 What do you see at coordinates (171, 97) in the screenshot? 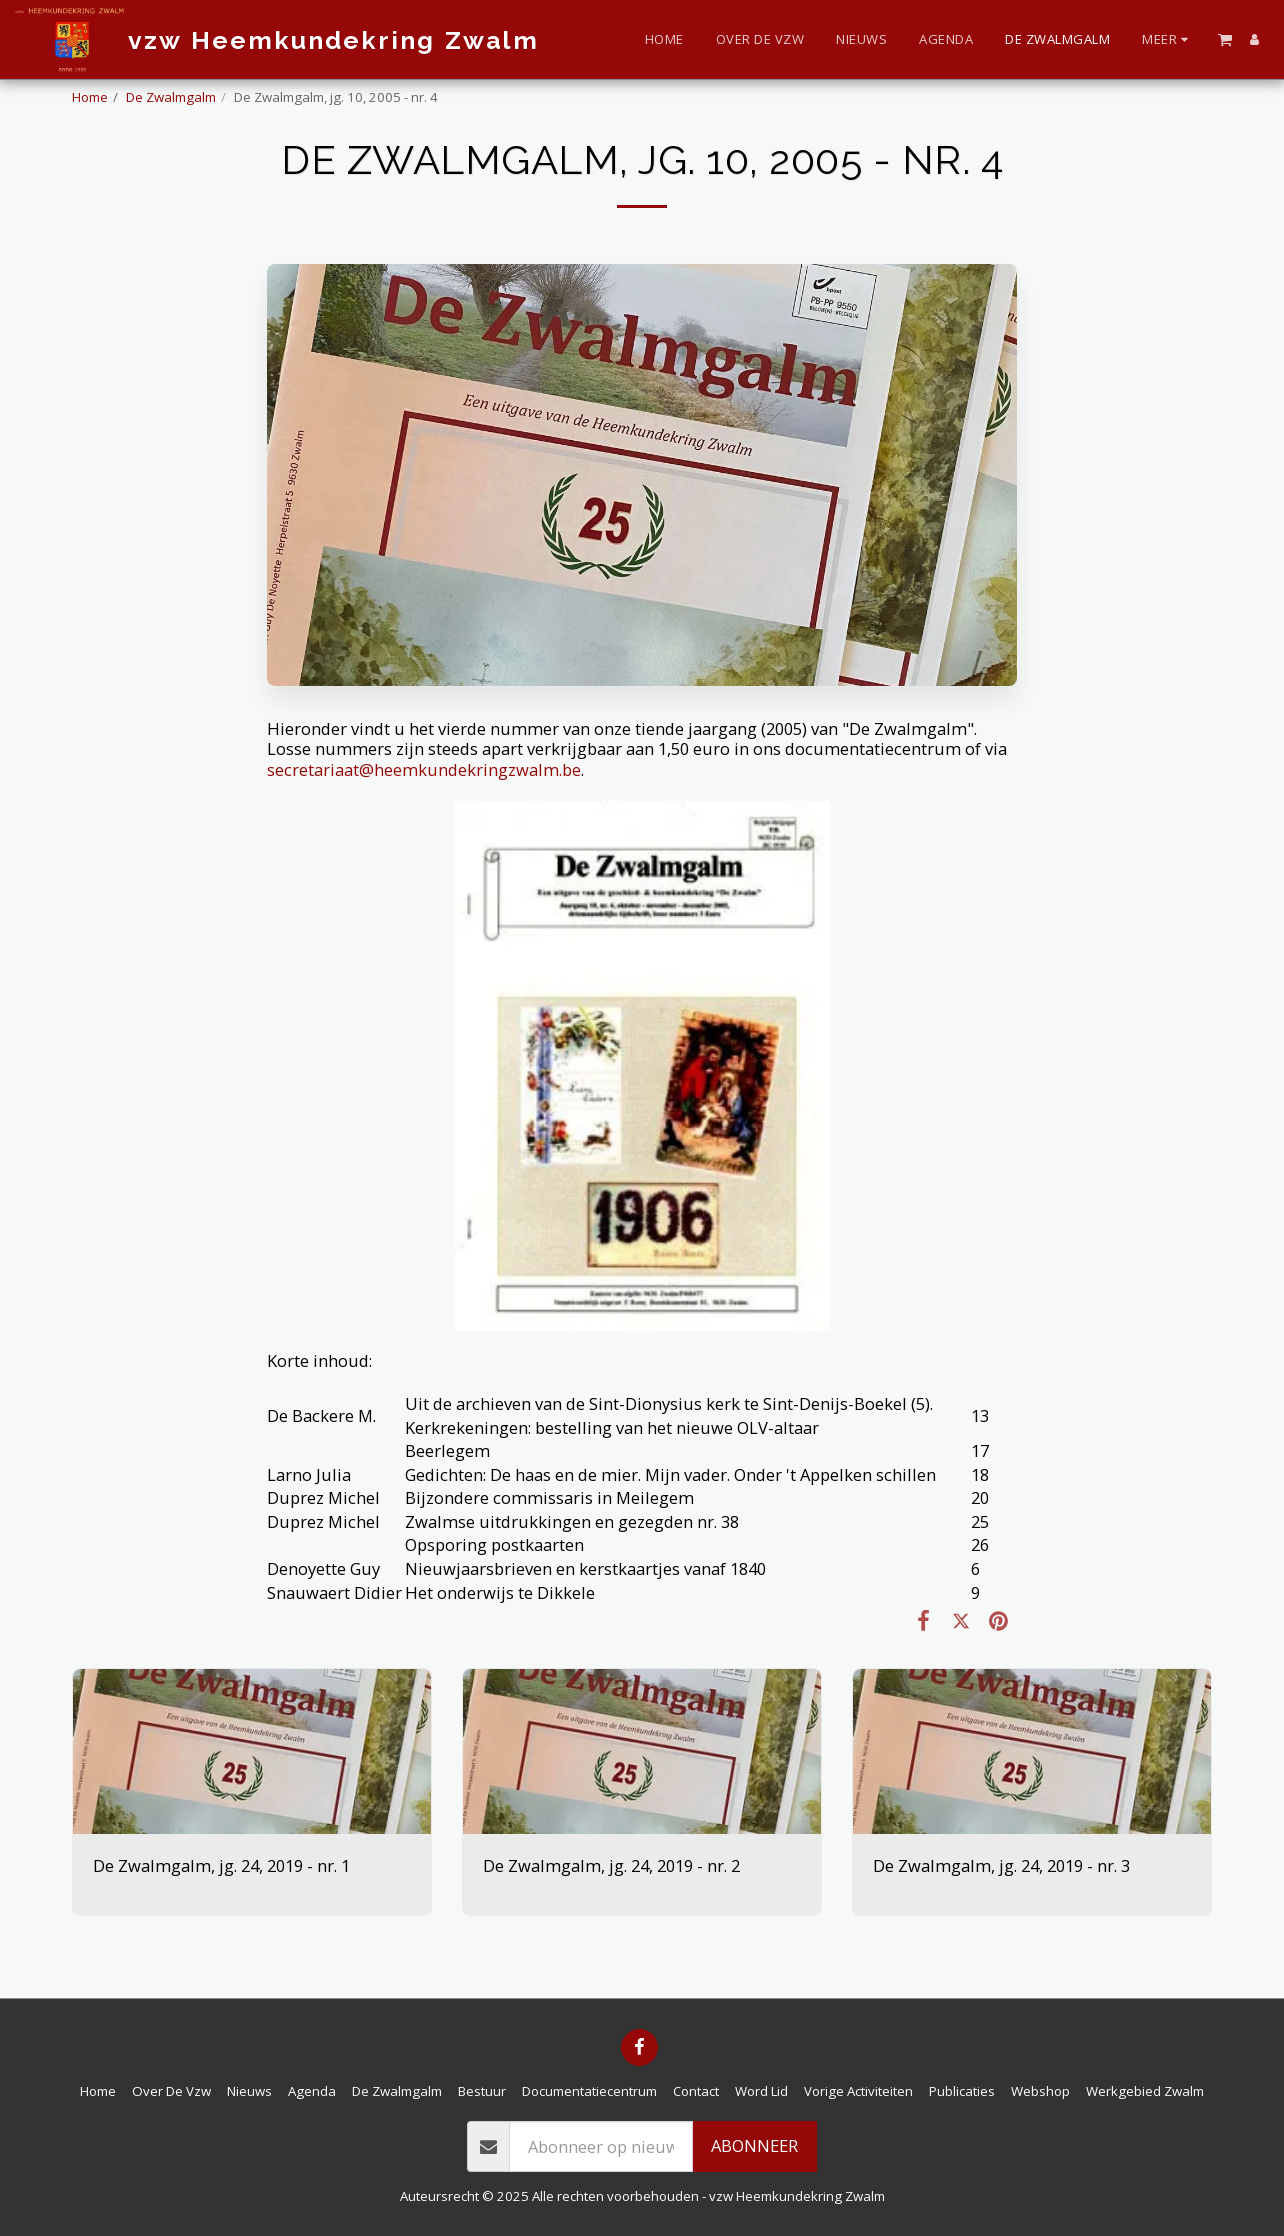
I see `De Zwalmgalm` at bounding box center [171, 97].